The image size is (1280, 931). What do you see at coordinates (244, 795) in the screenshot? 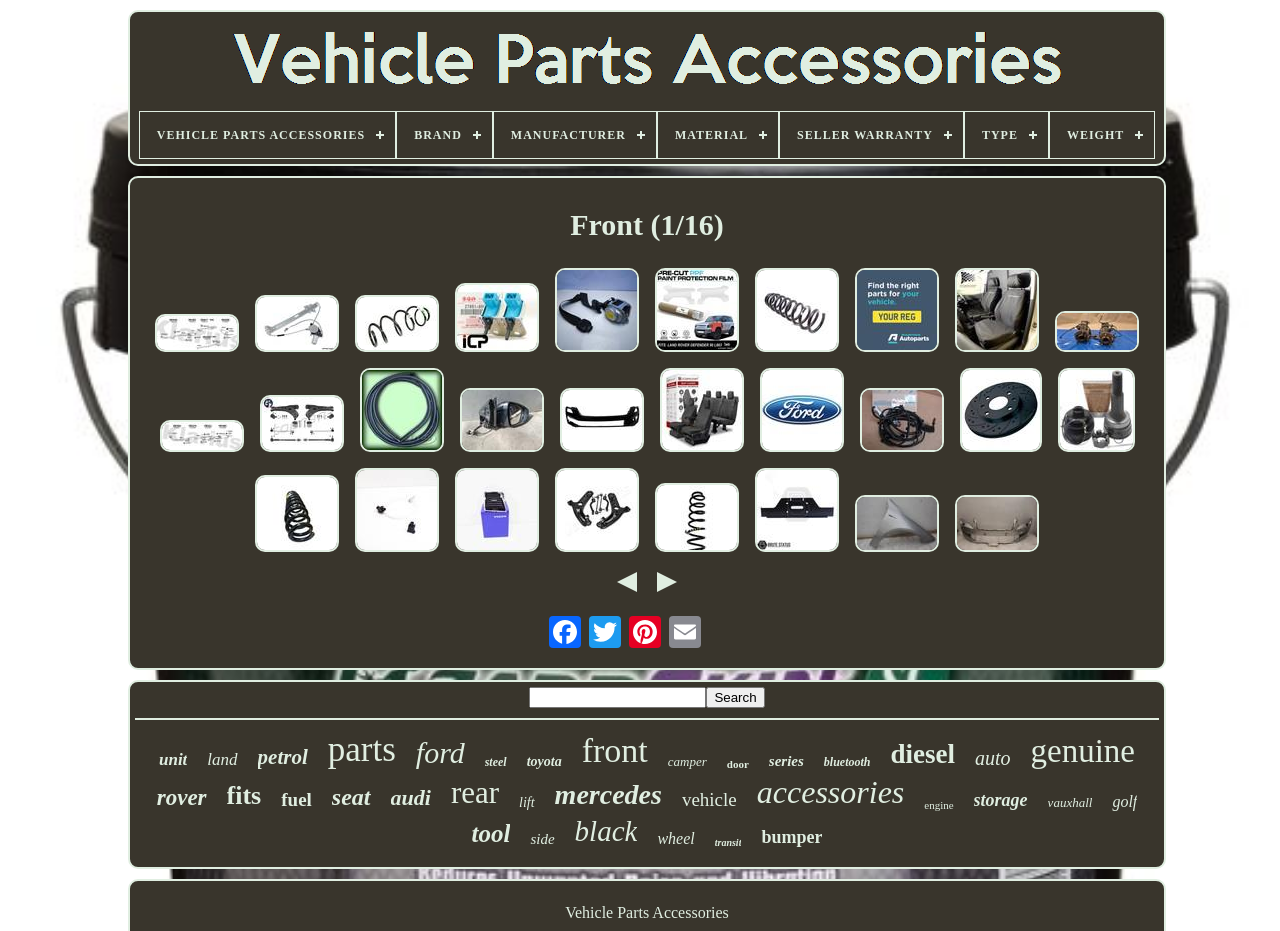
I see `fits` at bounding box center [244, 795].